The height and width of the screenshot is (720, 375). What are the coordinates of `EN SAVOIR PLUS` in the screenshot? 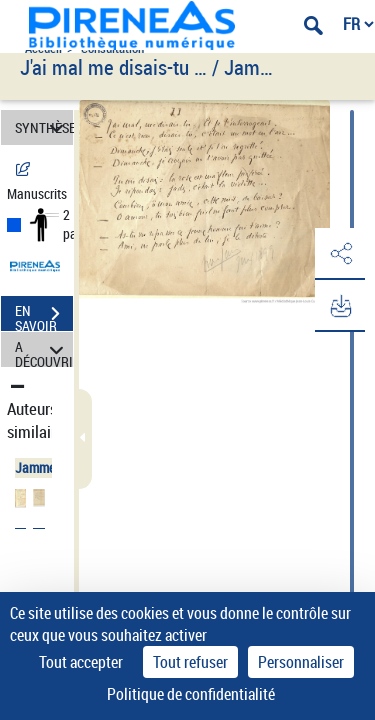 It's located at (44, 316).